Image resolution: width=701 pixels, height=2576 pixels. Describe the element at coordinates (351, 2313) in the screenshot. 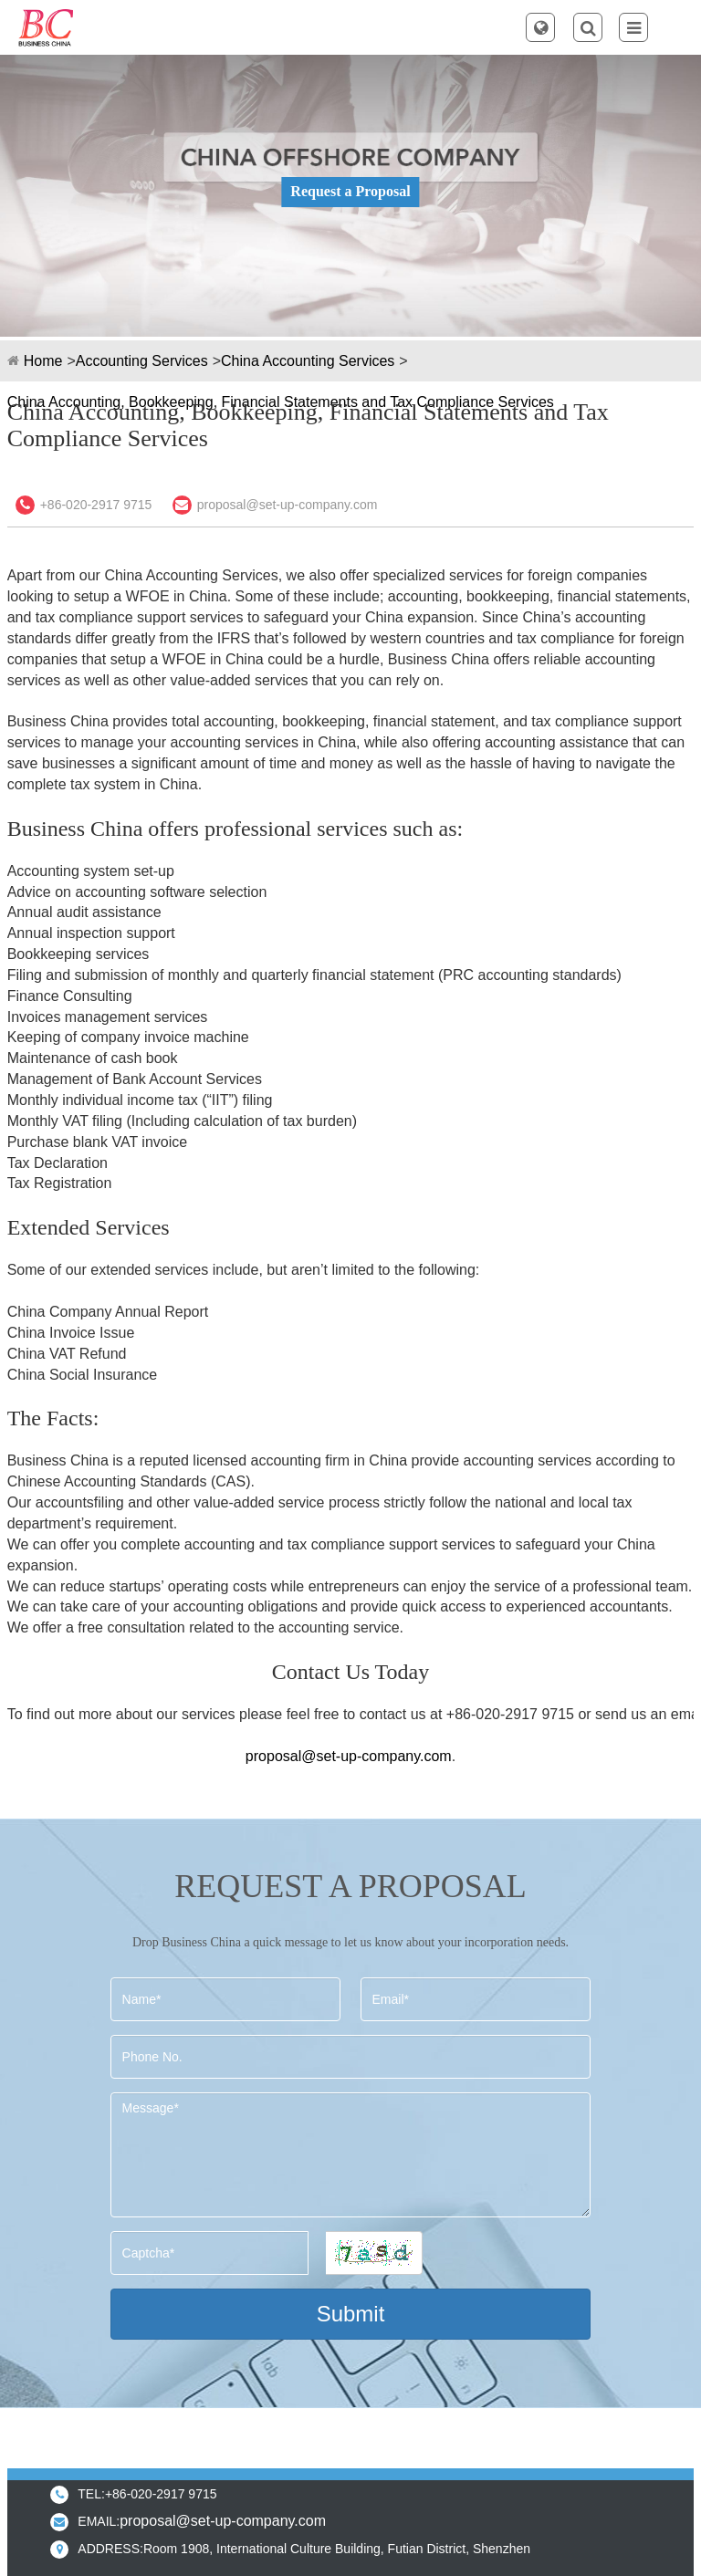

I see `Submit` at that location.